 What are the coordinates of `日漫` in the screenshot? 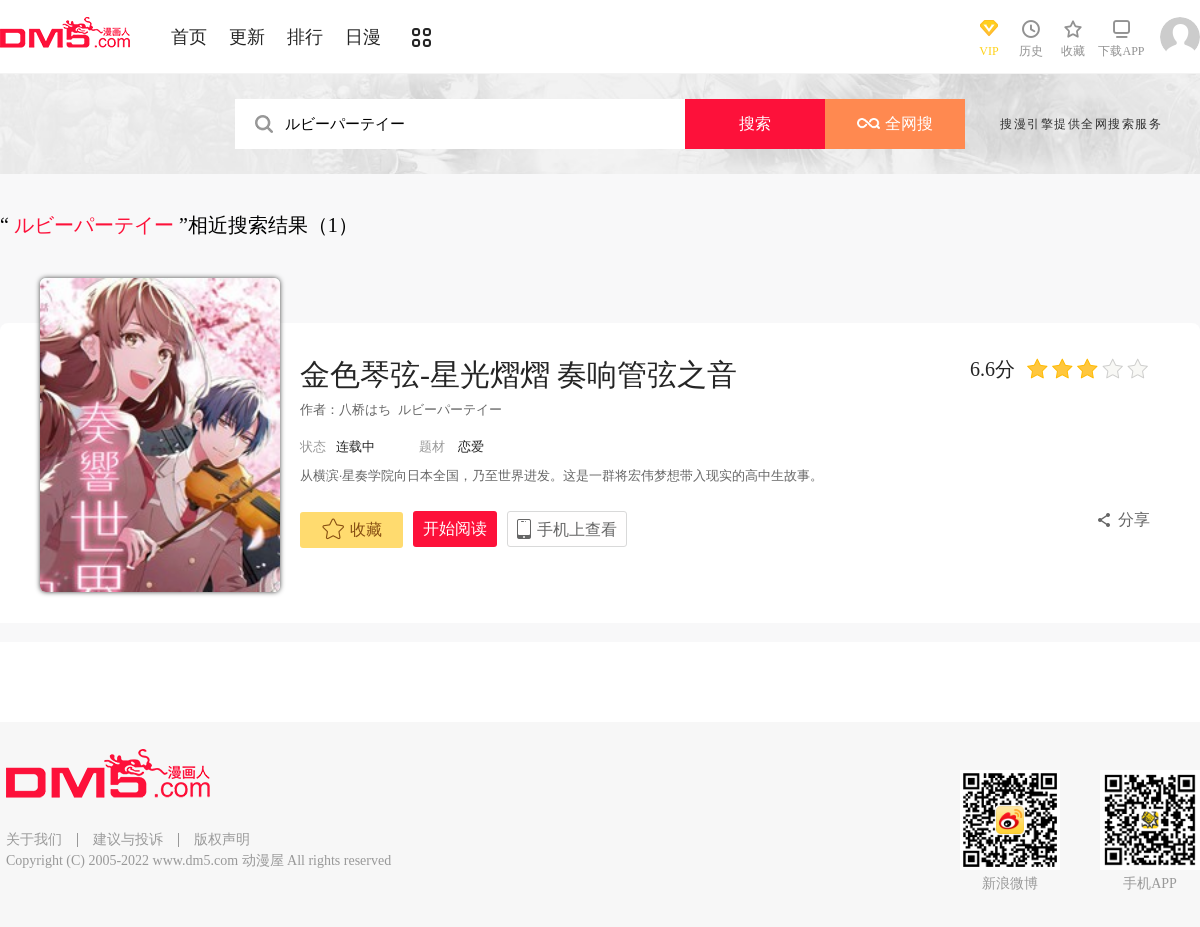 It's located at (363, 37).